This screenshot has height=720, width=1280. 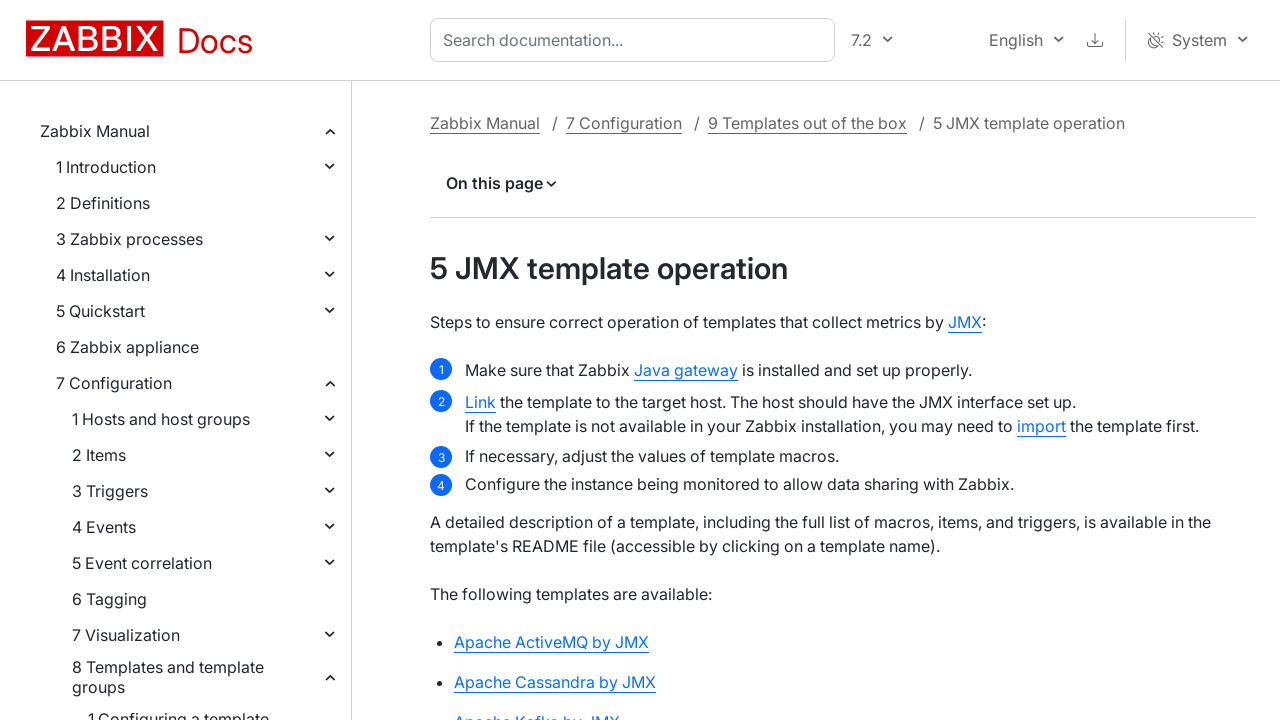 I want to click on Java gateway, so click(x=686, y=370).